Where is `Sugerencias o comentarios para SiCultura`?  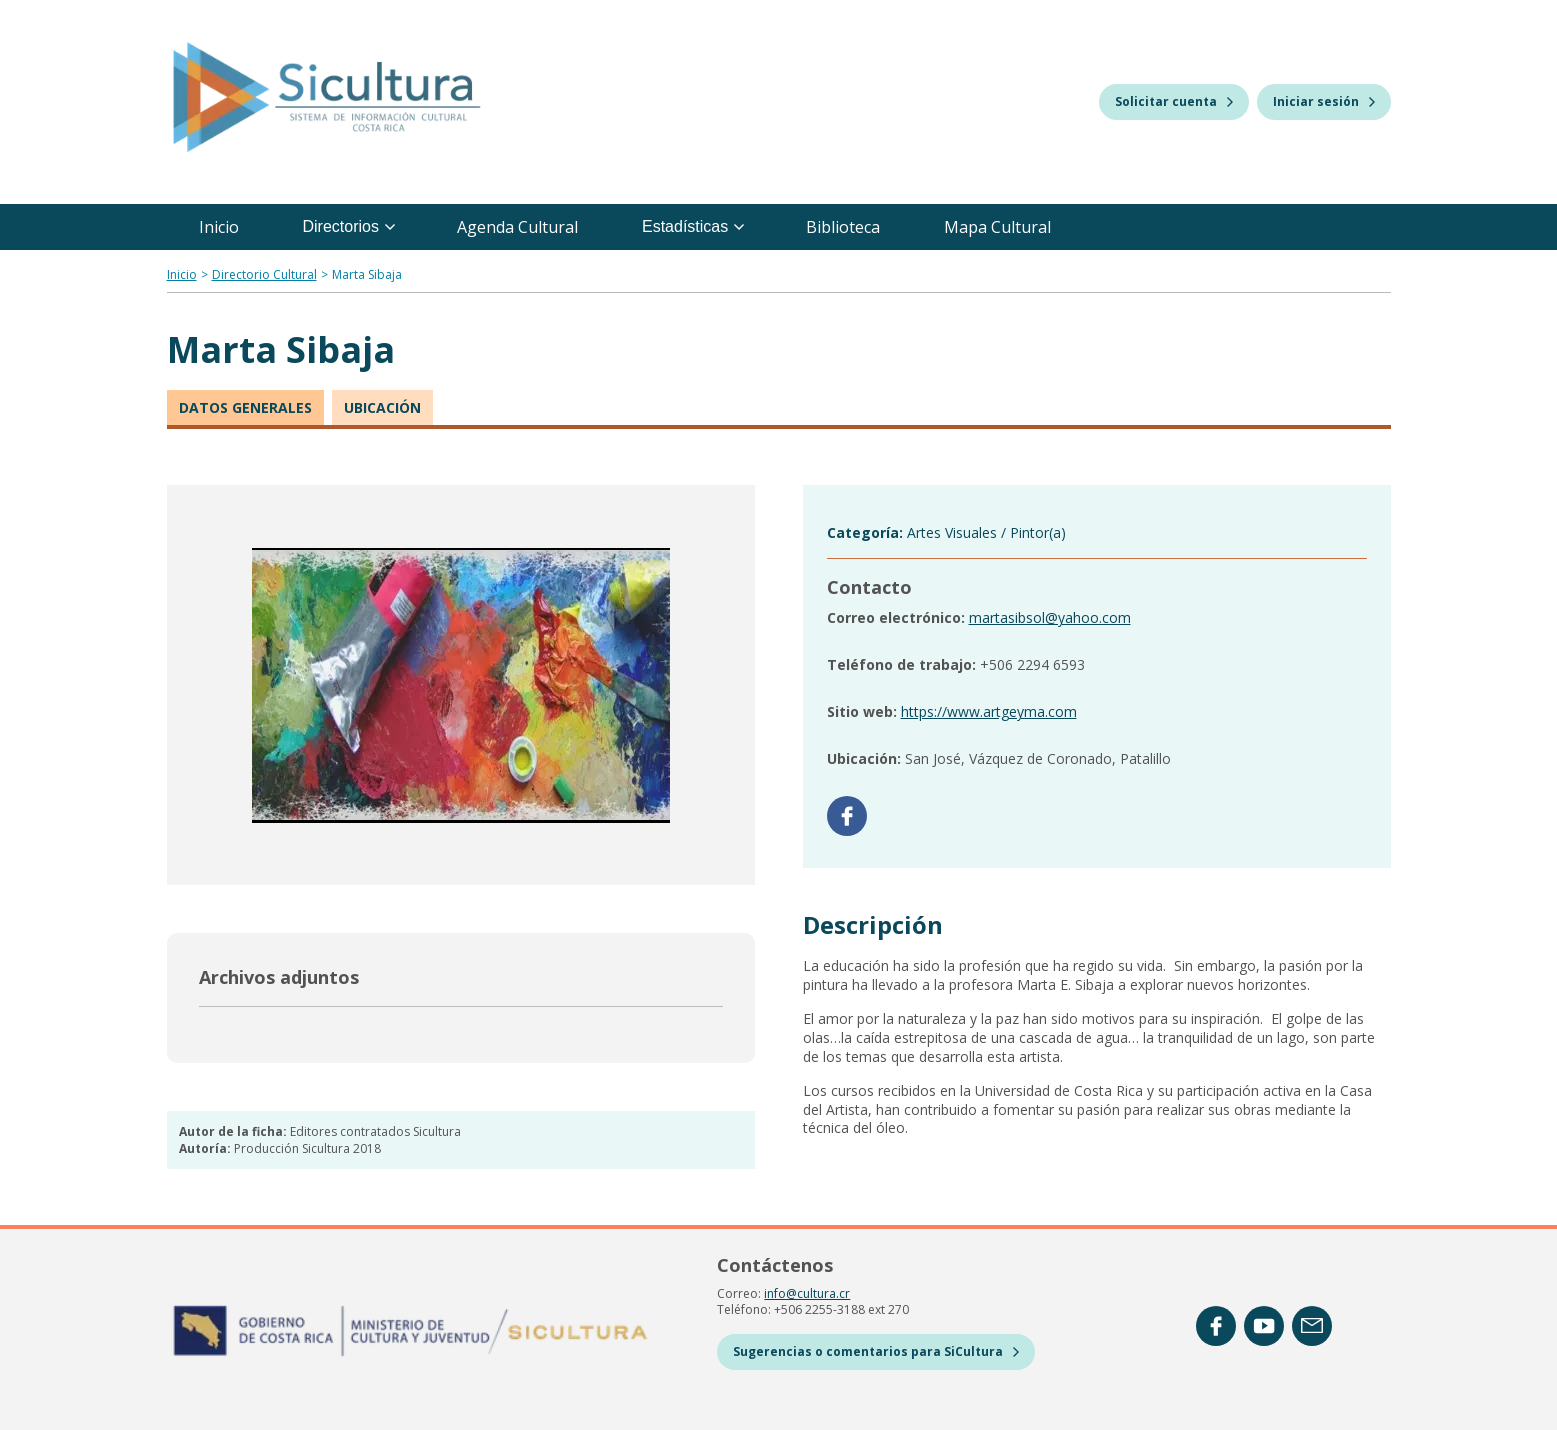 Sugerencias o comentarios para SiCultura is located at coordinates (876, 1351).